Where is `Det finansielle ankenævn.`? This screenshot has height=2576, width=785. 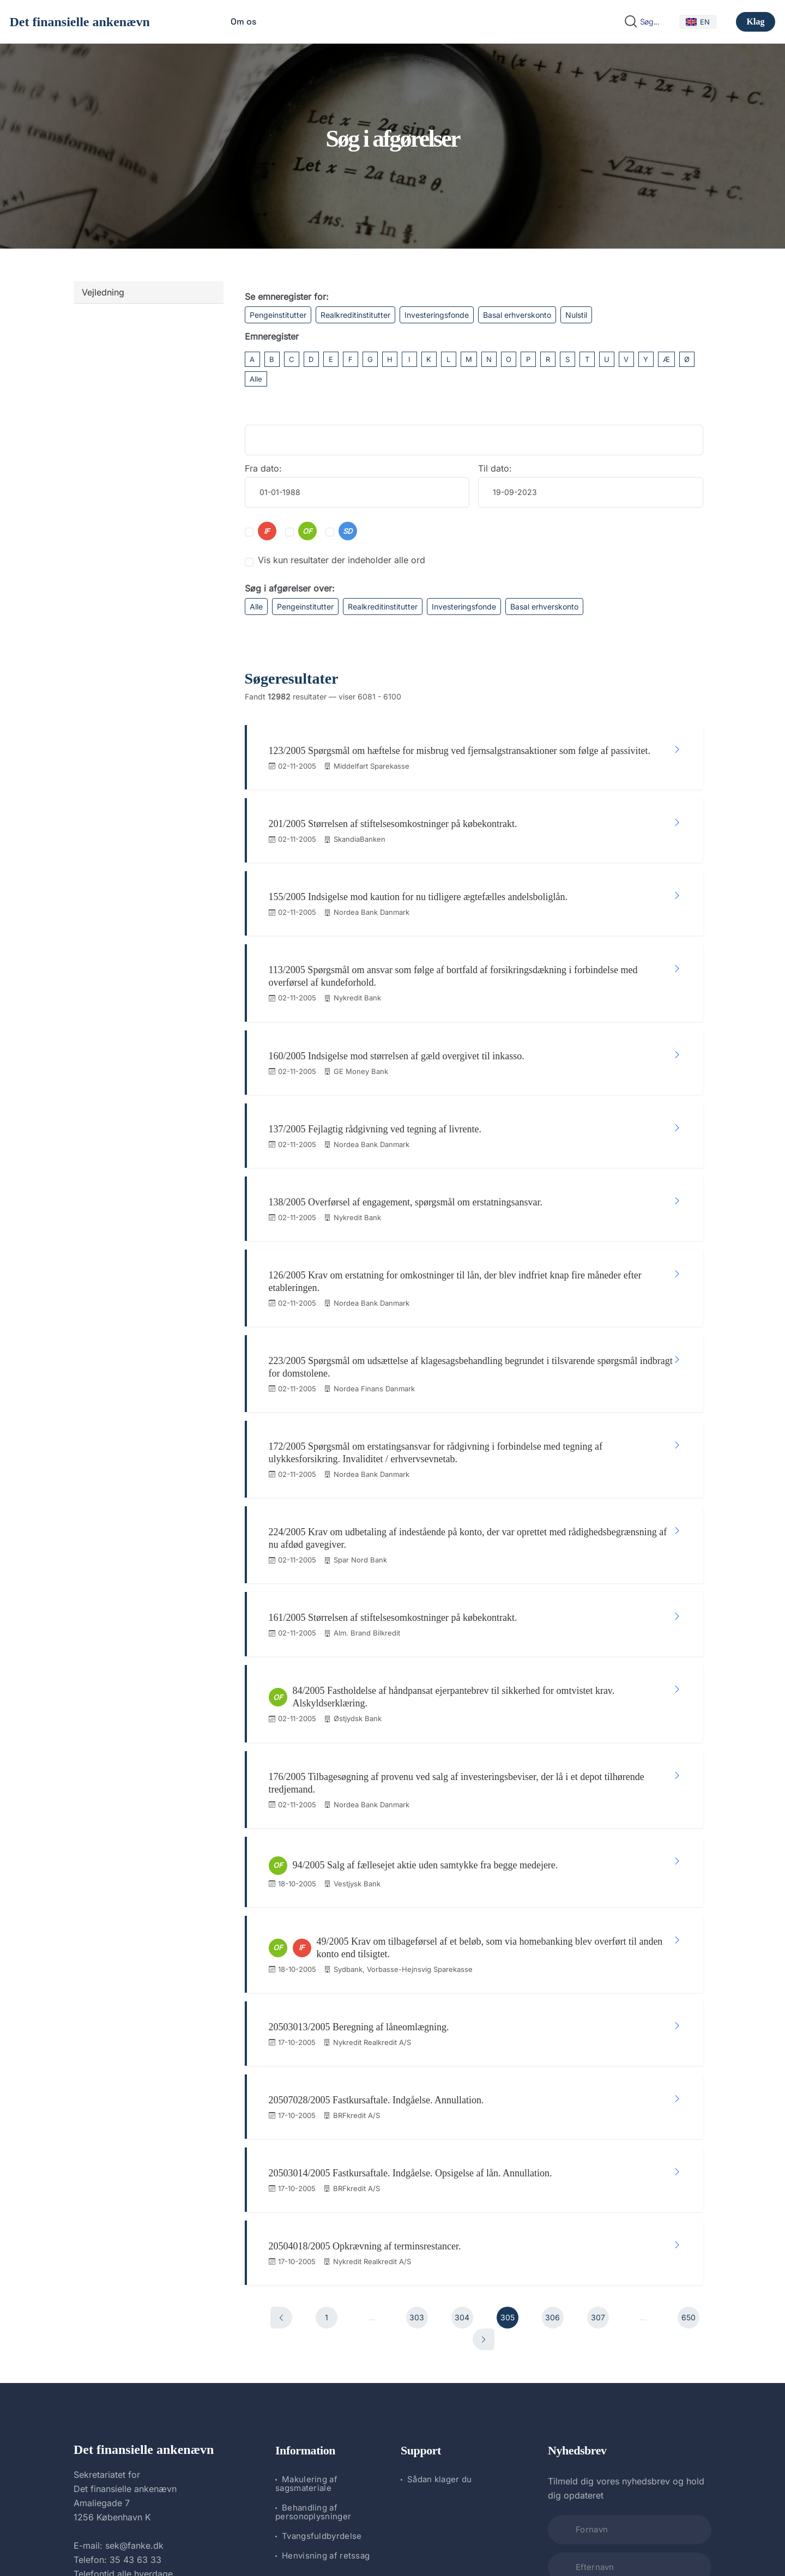
Det finansielle ankenævn. is located at coordinates (356, 2538).